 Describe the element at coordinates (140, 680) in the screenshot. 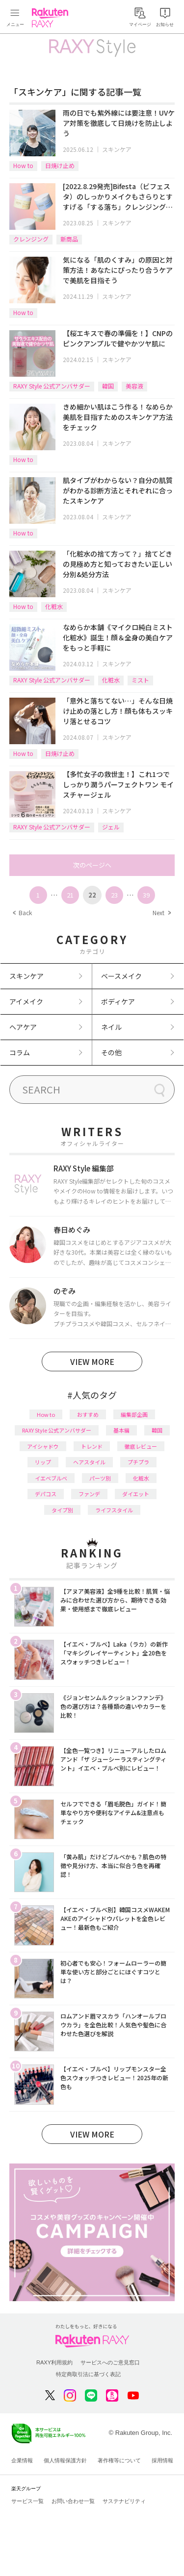

I see `ミスト` at that location.